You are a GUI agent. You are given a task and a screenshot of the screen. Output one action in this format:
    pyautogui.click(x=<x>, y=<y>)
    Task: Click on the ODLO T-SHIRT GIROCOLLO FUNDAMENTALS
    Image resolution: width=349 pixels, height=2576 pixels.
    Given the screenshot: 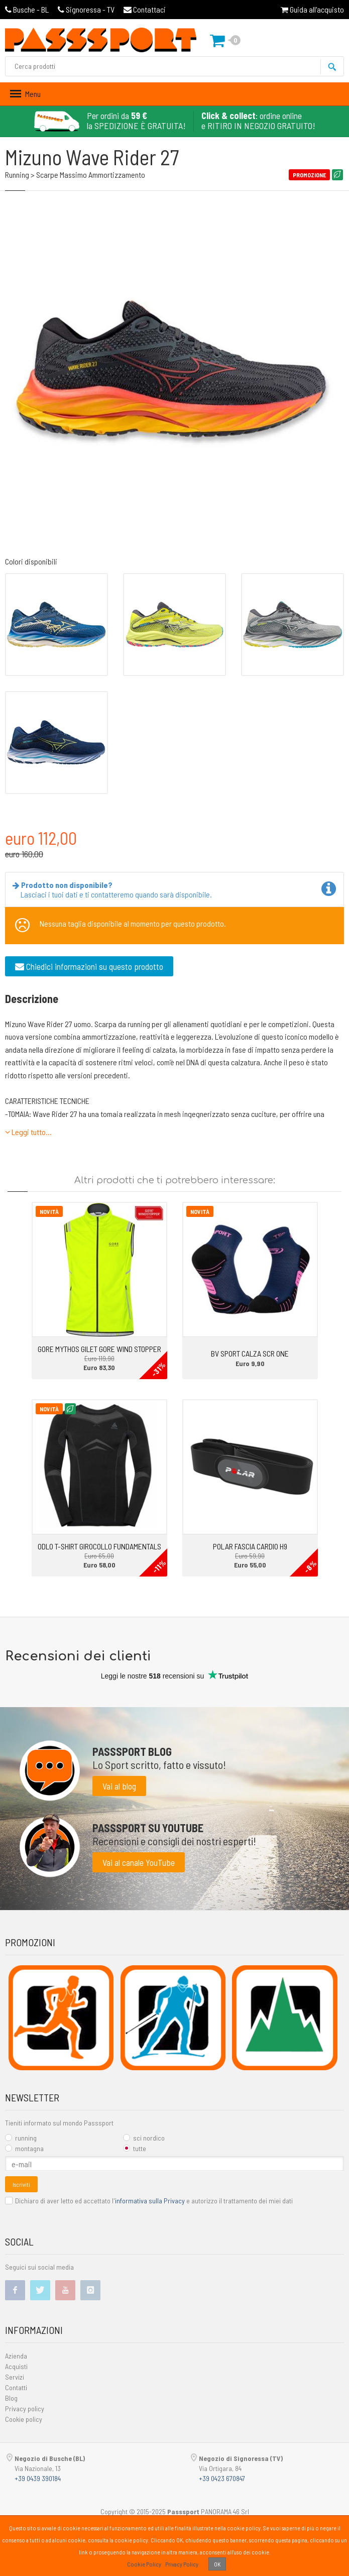 What is the action you would take?
    pyautogui.click(x=99, y=1546)
    